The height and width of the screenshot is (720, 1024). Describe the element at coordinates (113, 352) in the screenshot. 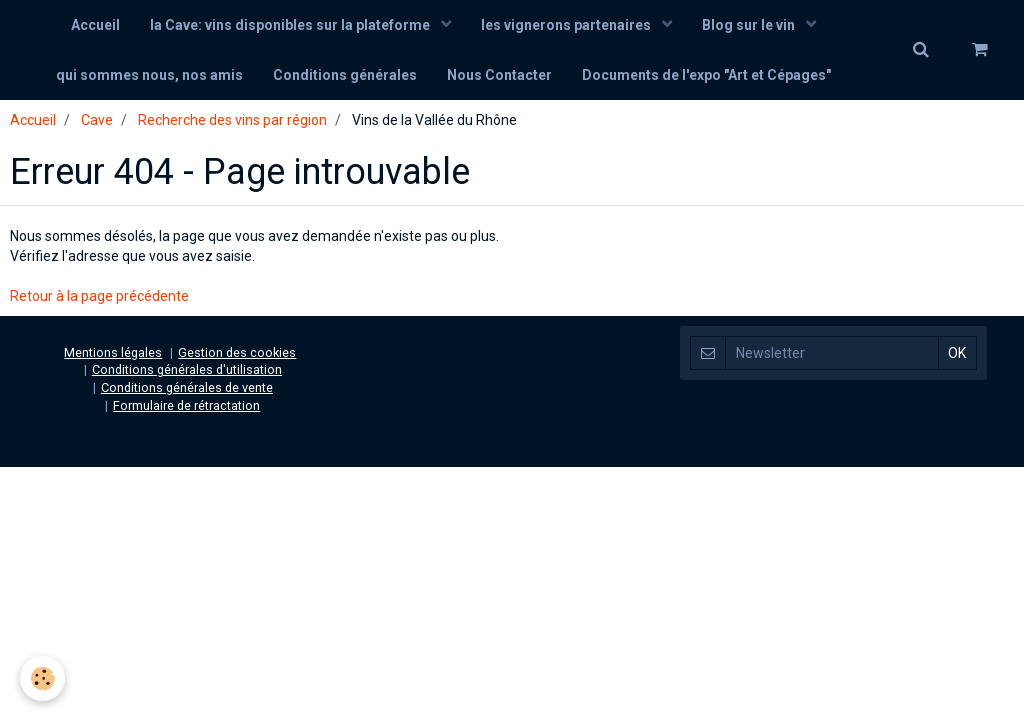

I see `Mentions légales` at that location.